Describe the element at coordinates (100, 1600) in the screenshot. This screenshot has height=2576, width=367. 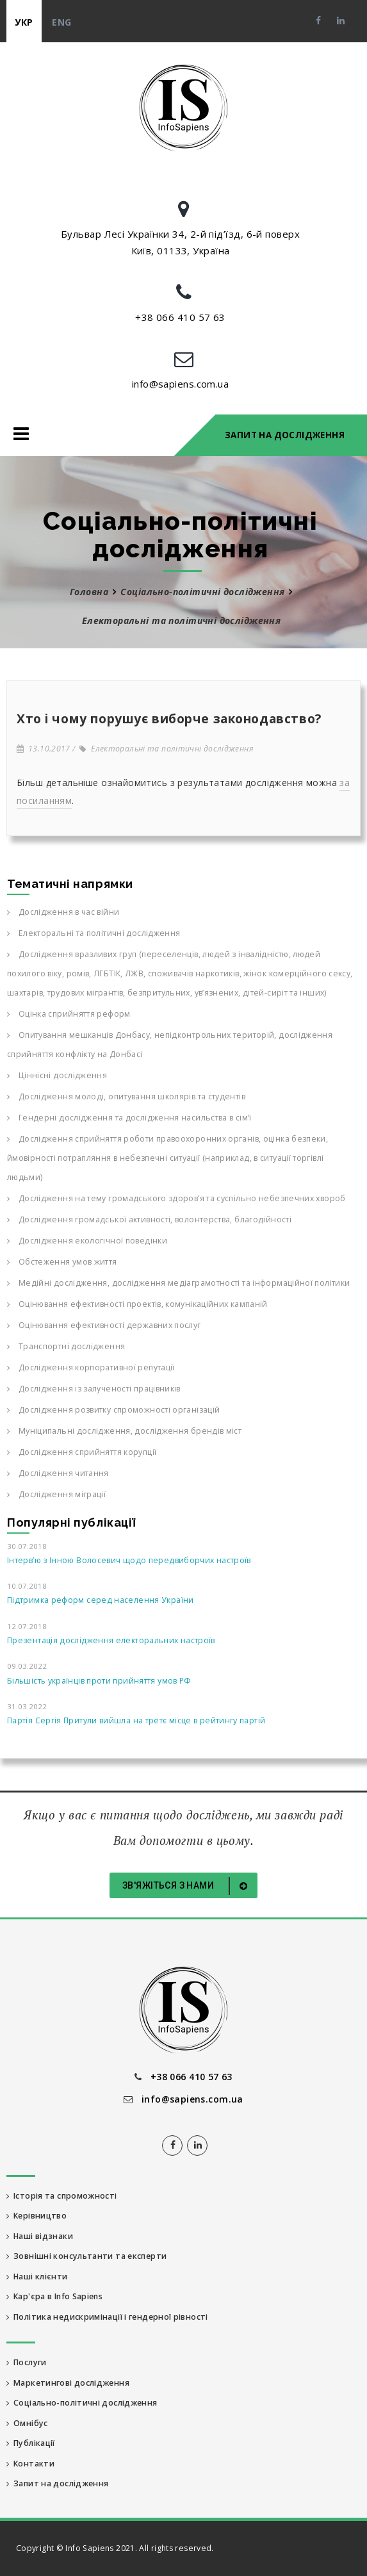
I see `Підтримка реформ серед населення України` at that location.